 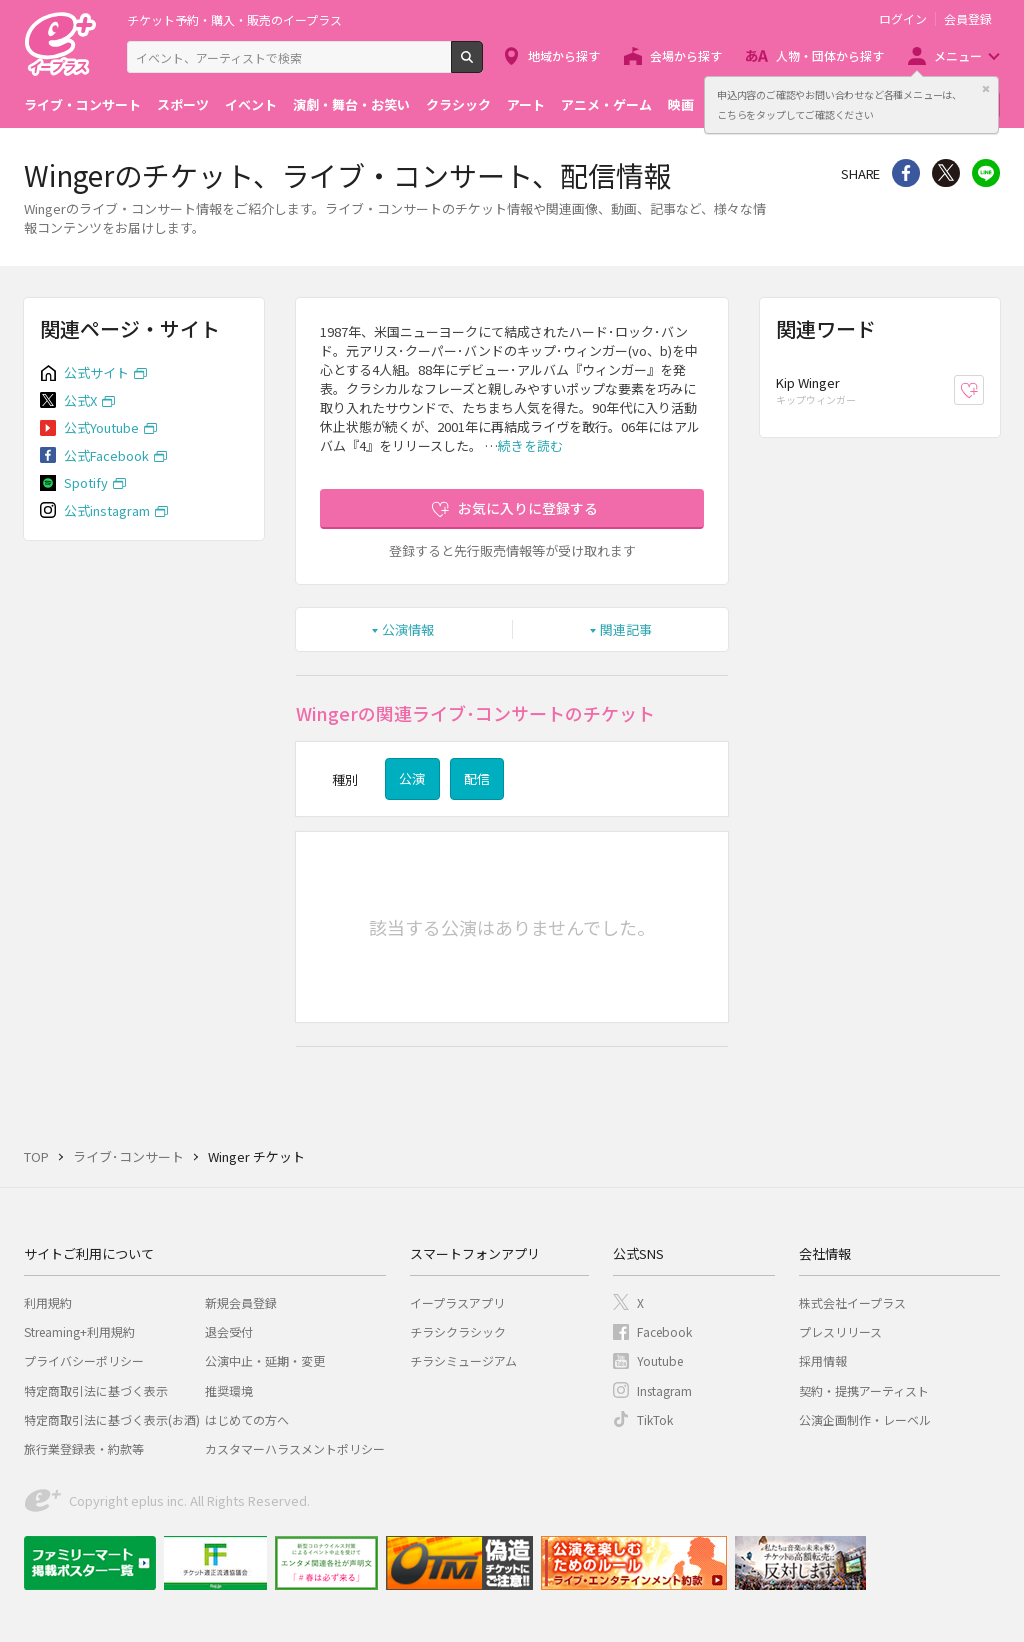 What do you see at coordinates (664, 1331) in the screenshot?
I see `Facebook` at bounding box center [664, 1331].